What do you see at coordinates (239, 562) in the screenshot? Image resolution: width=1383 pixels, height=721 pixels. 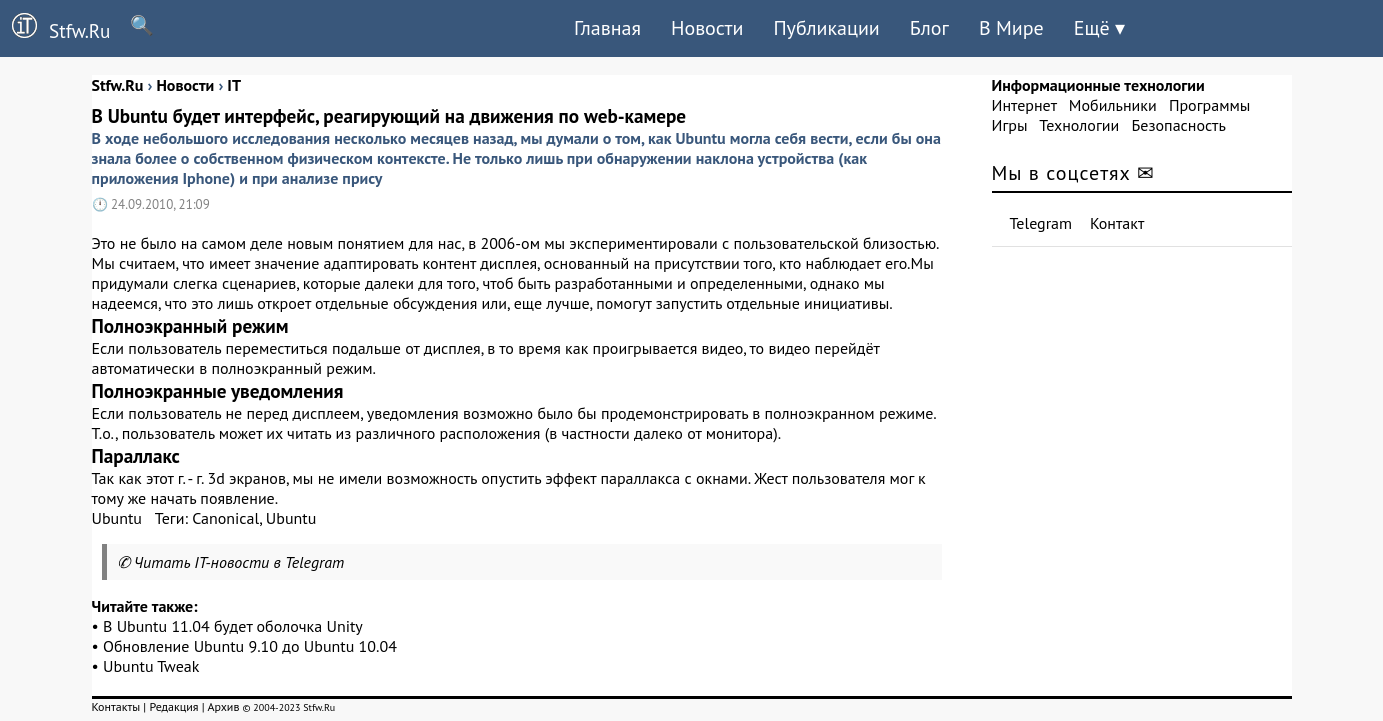 I see `Читать IT-новости в Telegram` at bounding box center [239, 562].